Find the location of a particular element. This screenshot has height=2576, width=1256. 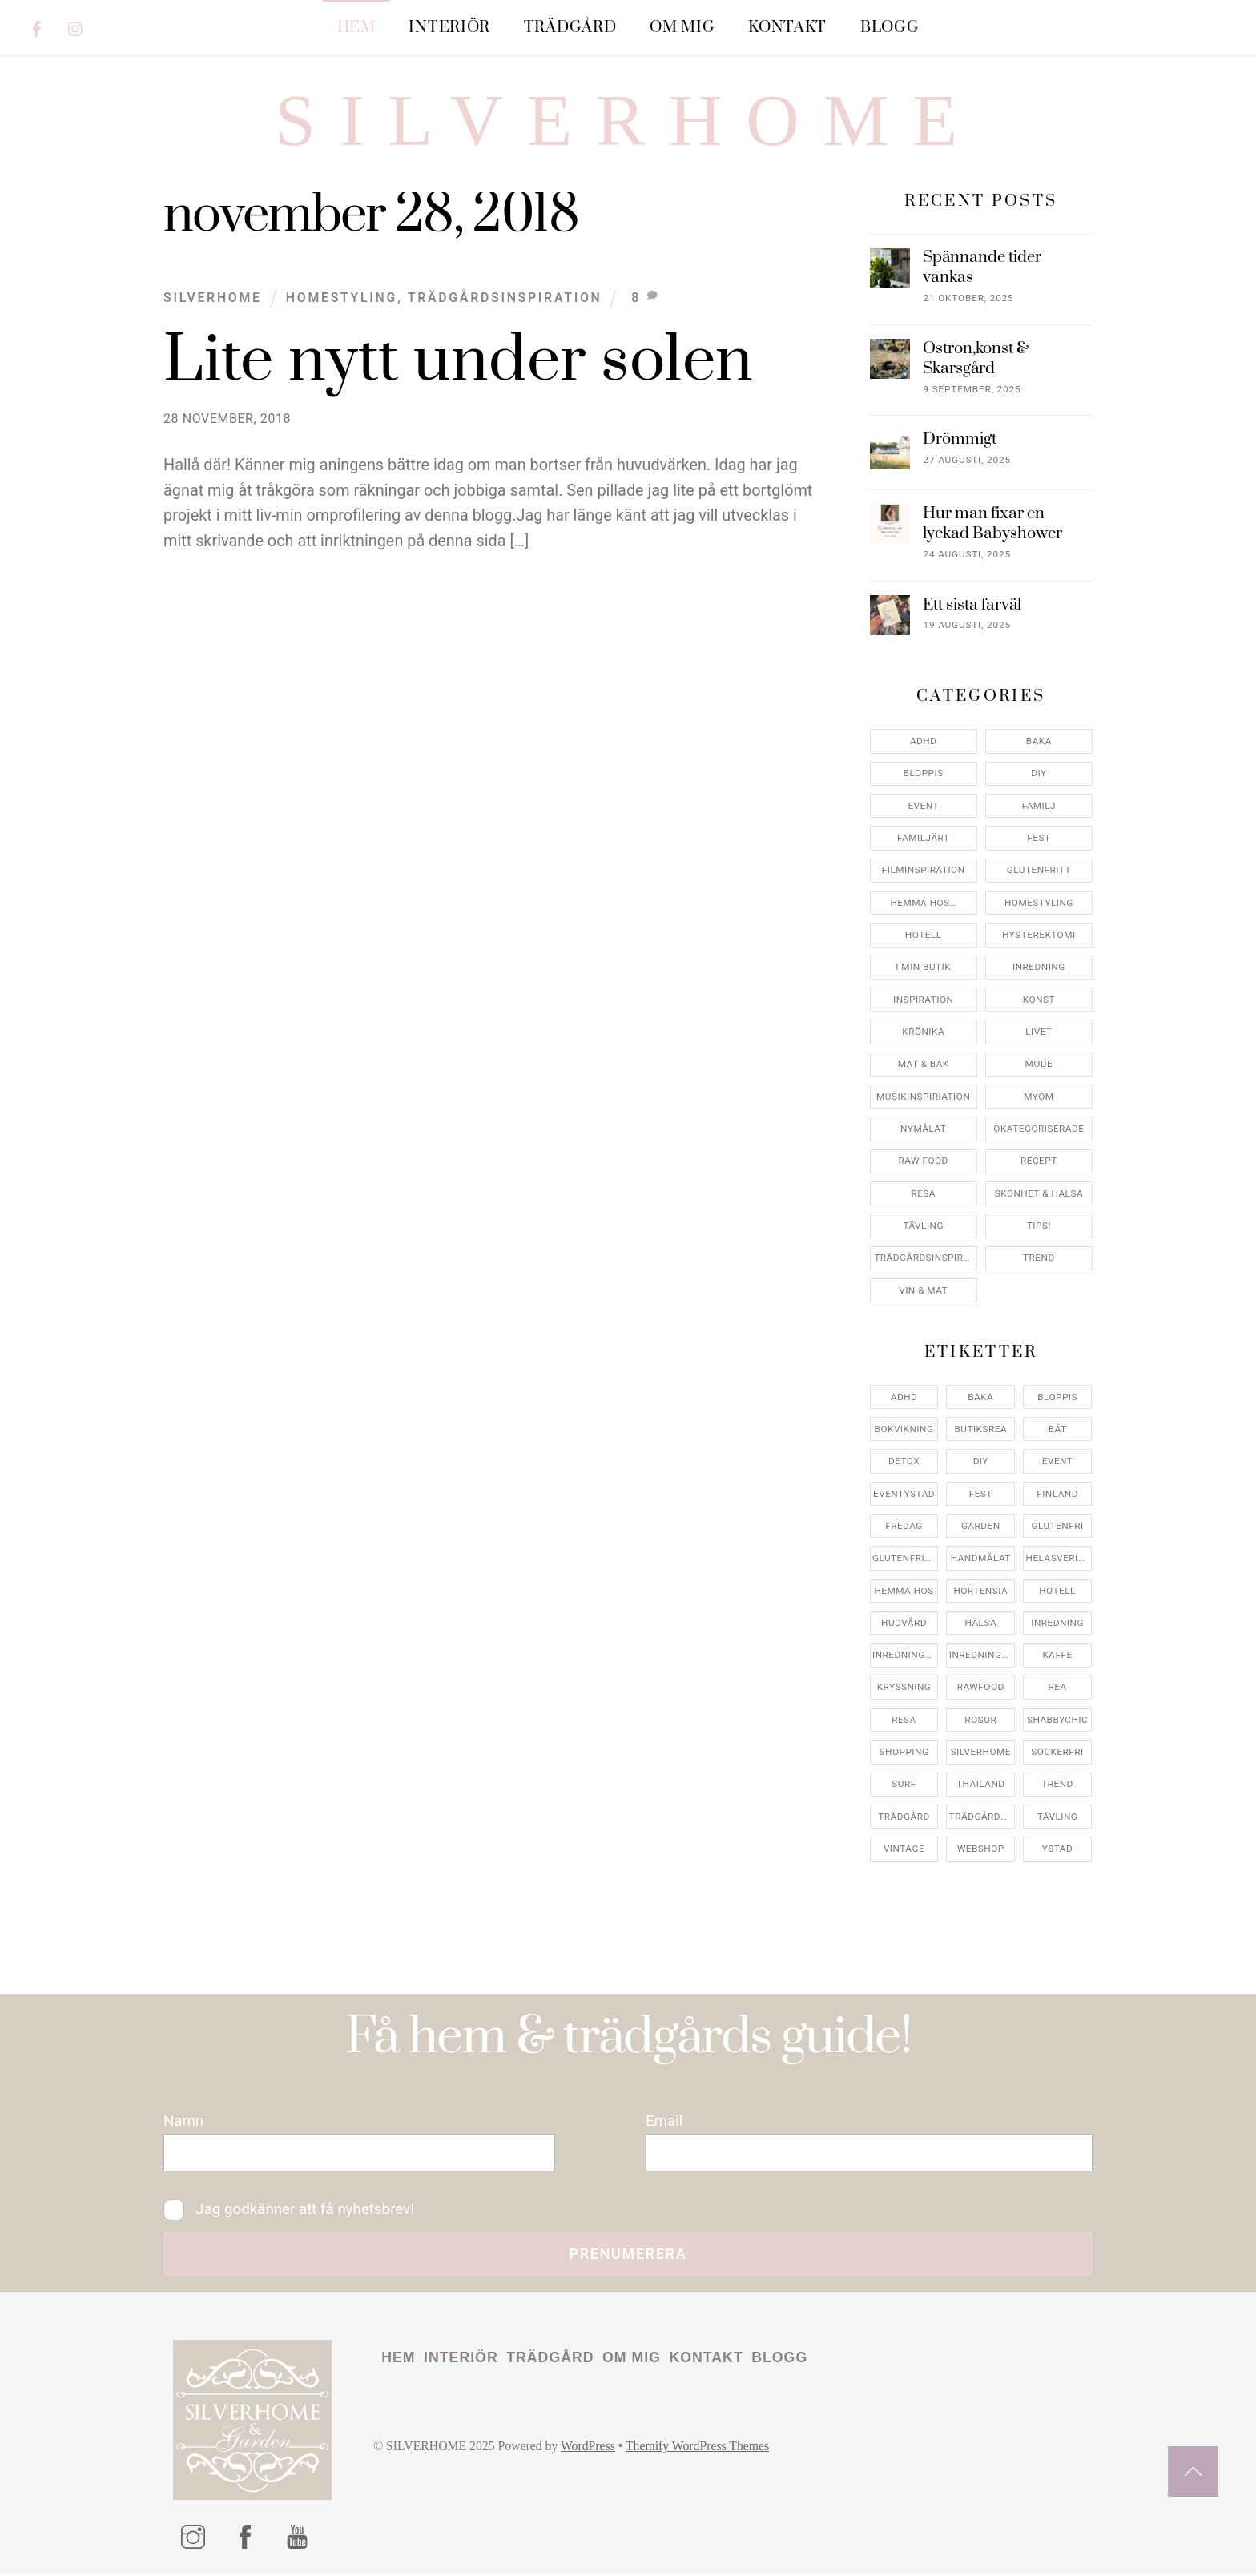

handmålat [handmålat (4 objekt)] is located at coordinates (981, 1558).